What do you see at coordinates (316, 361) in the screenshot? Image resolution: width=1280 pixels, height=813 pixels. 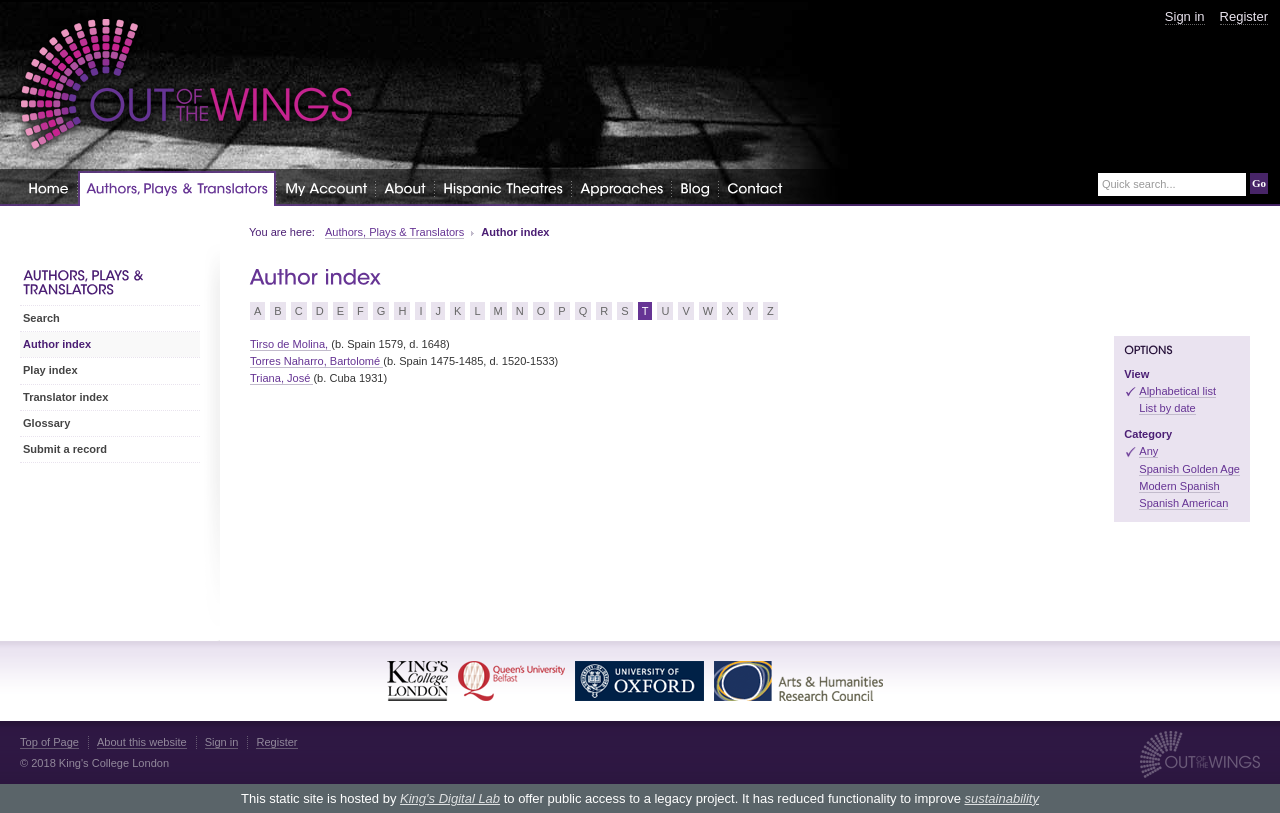 I see `Torres Naharro, Bartolomé` at bounding box center [316, 361].